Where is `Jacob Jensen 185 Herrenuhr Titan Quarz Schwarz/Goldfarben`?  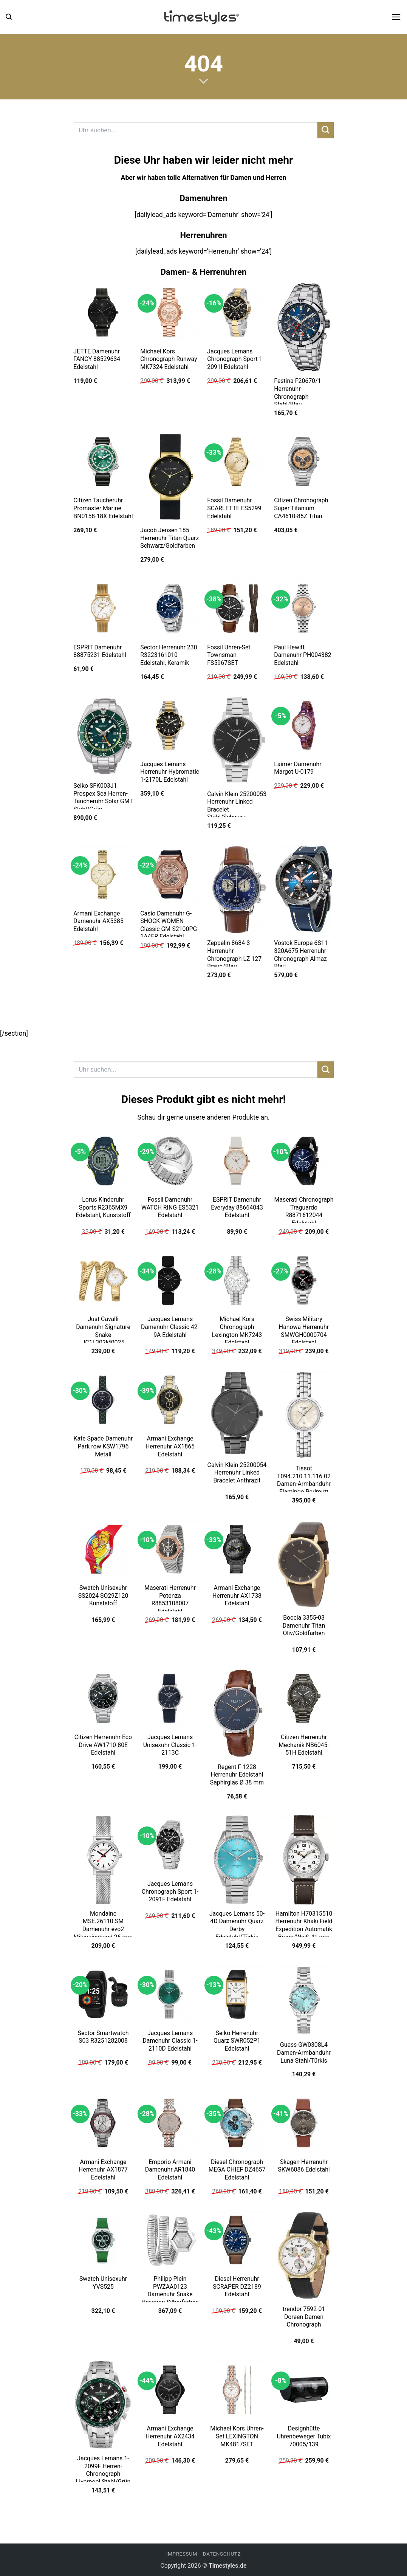
Jacob Jensen 185 Herrenuhr Titan Quarz Schwarz/Goldfarben is located at coordinates (169, 538).